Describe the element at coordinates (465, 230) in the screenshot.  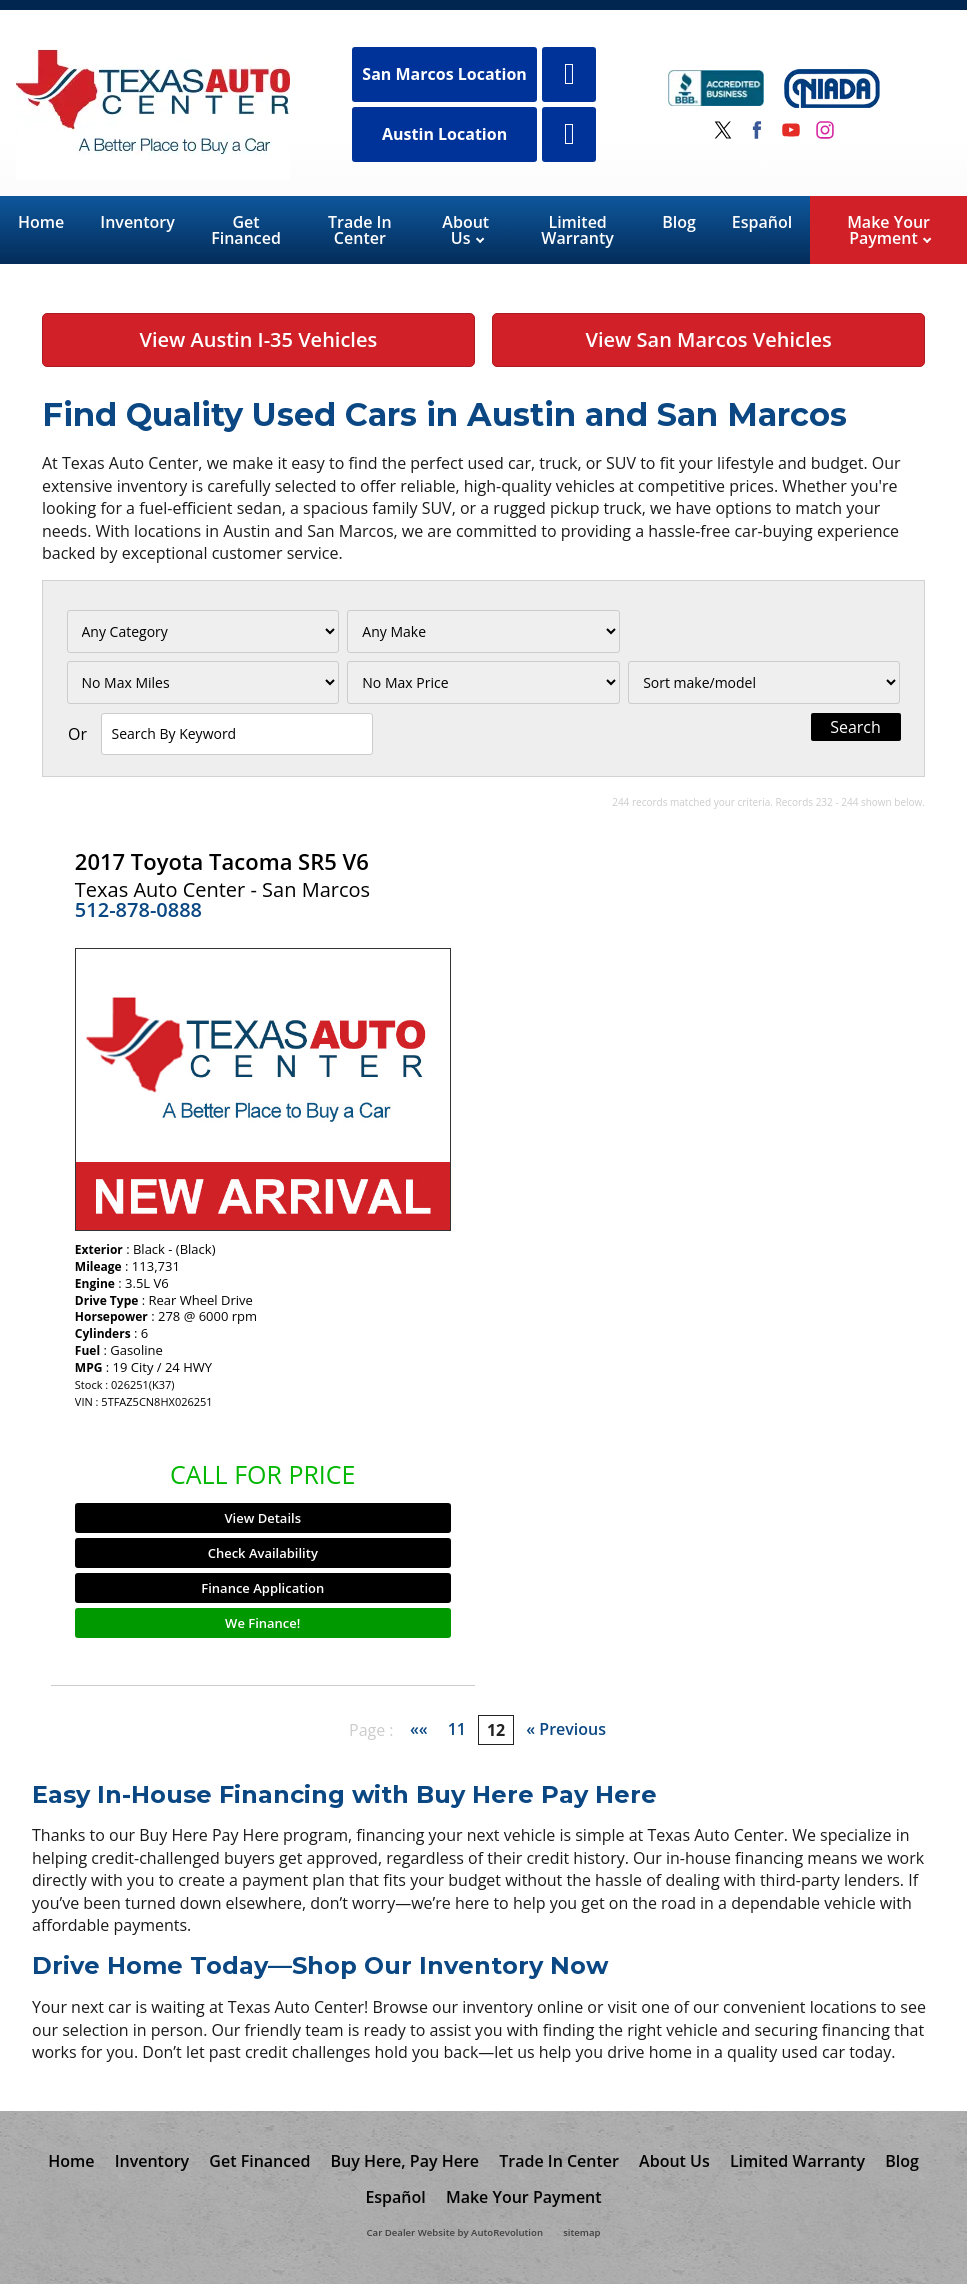
I see `About Us` at that location.